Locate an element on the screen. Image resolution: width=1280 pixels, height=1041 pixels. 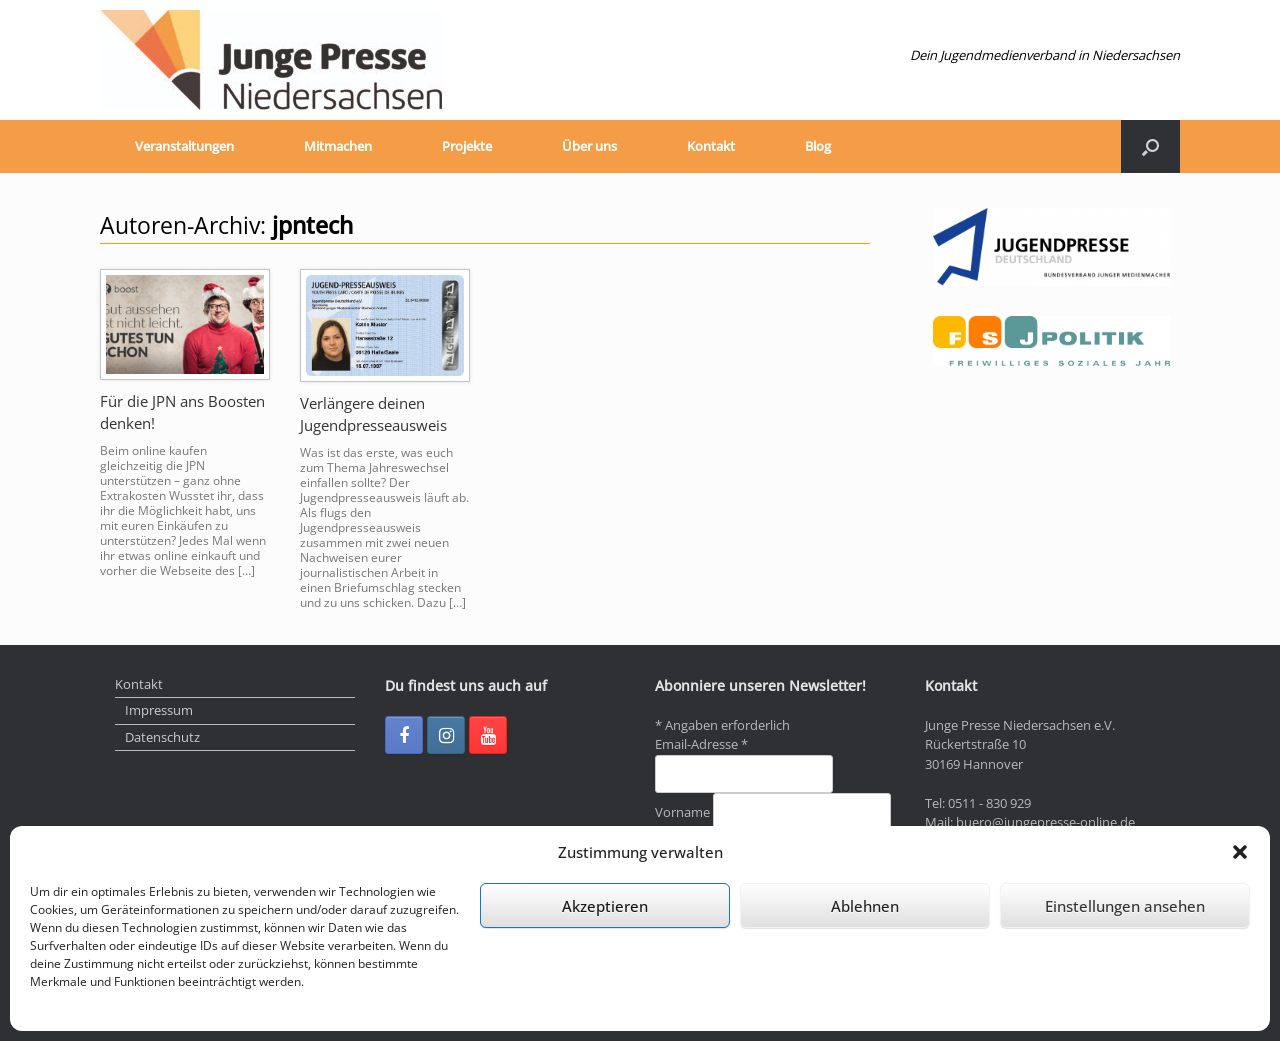
Projekte is located at coordinates (467, 146).